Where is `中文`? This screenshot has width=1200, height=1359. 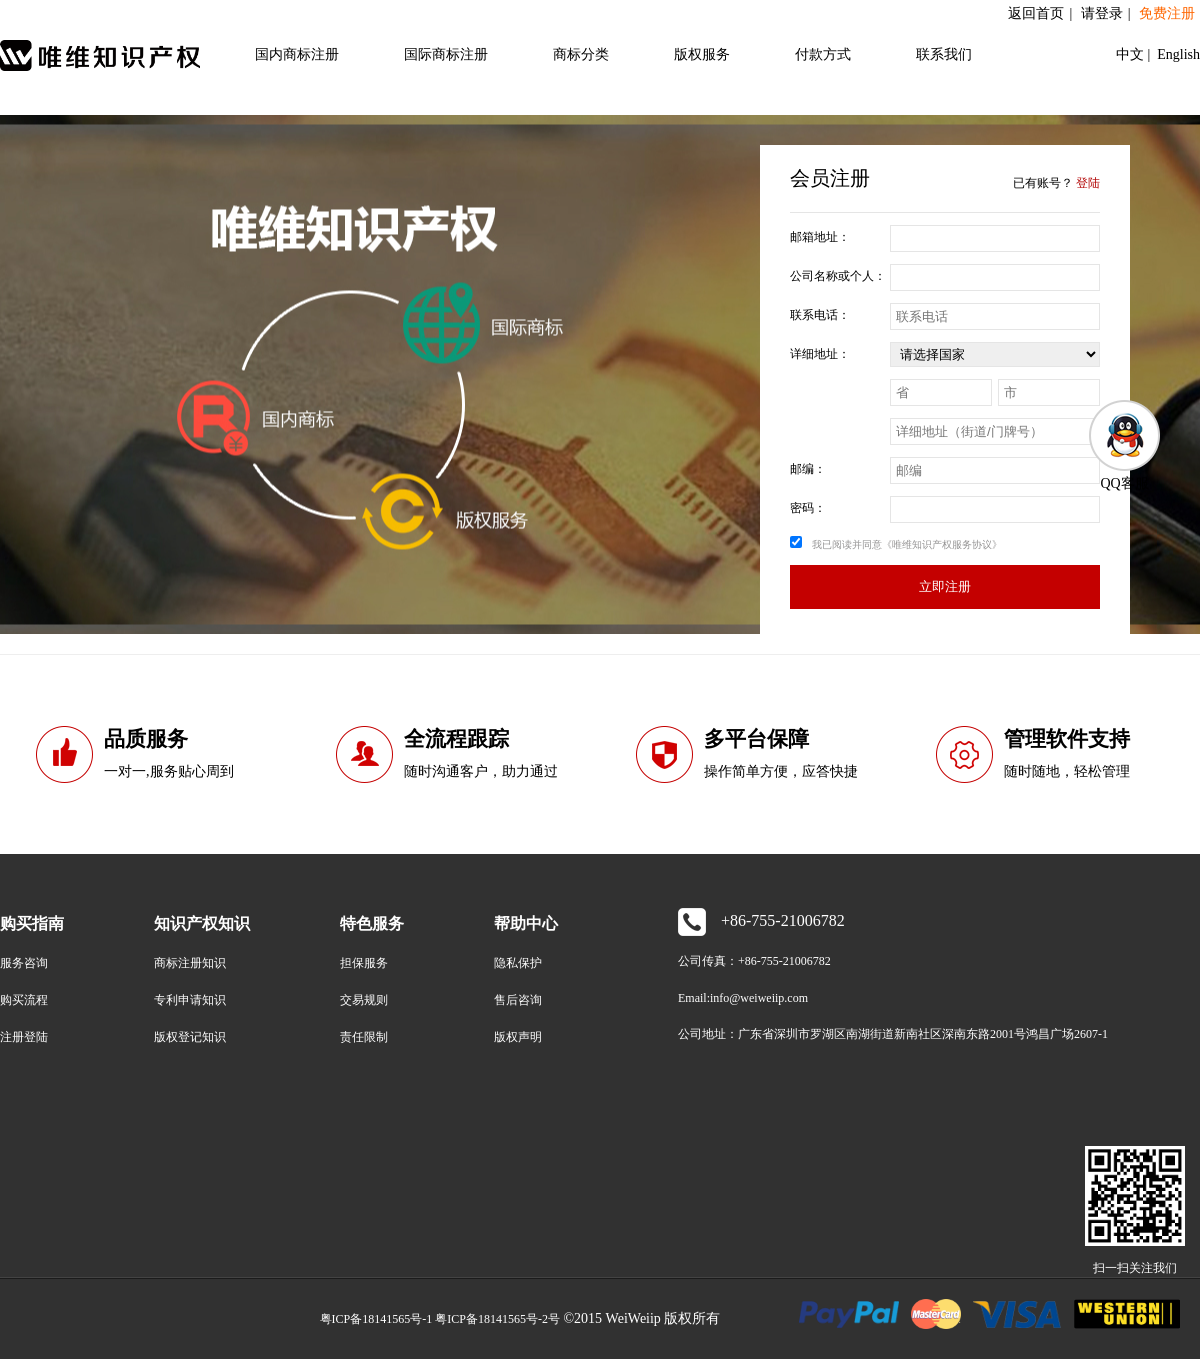
中文 is located at coordinates (1132, 54).